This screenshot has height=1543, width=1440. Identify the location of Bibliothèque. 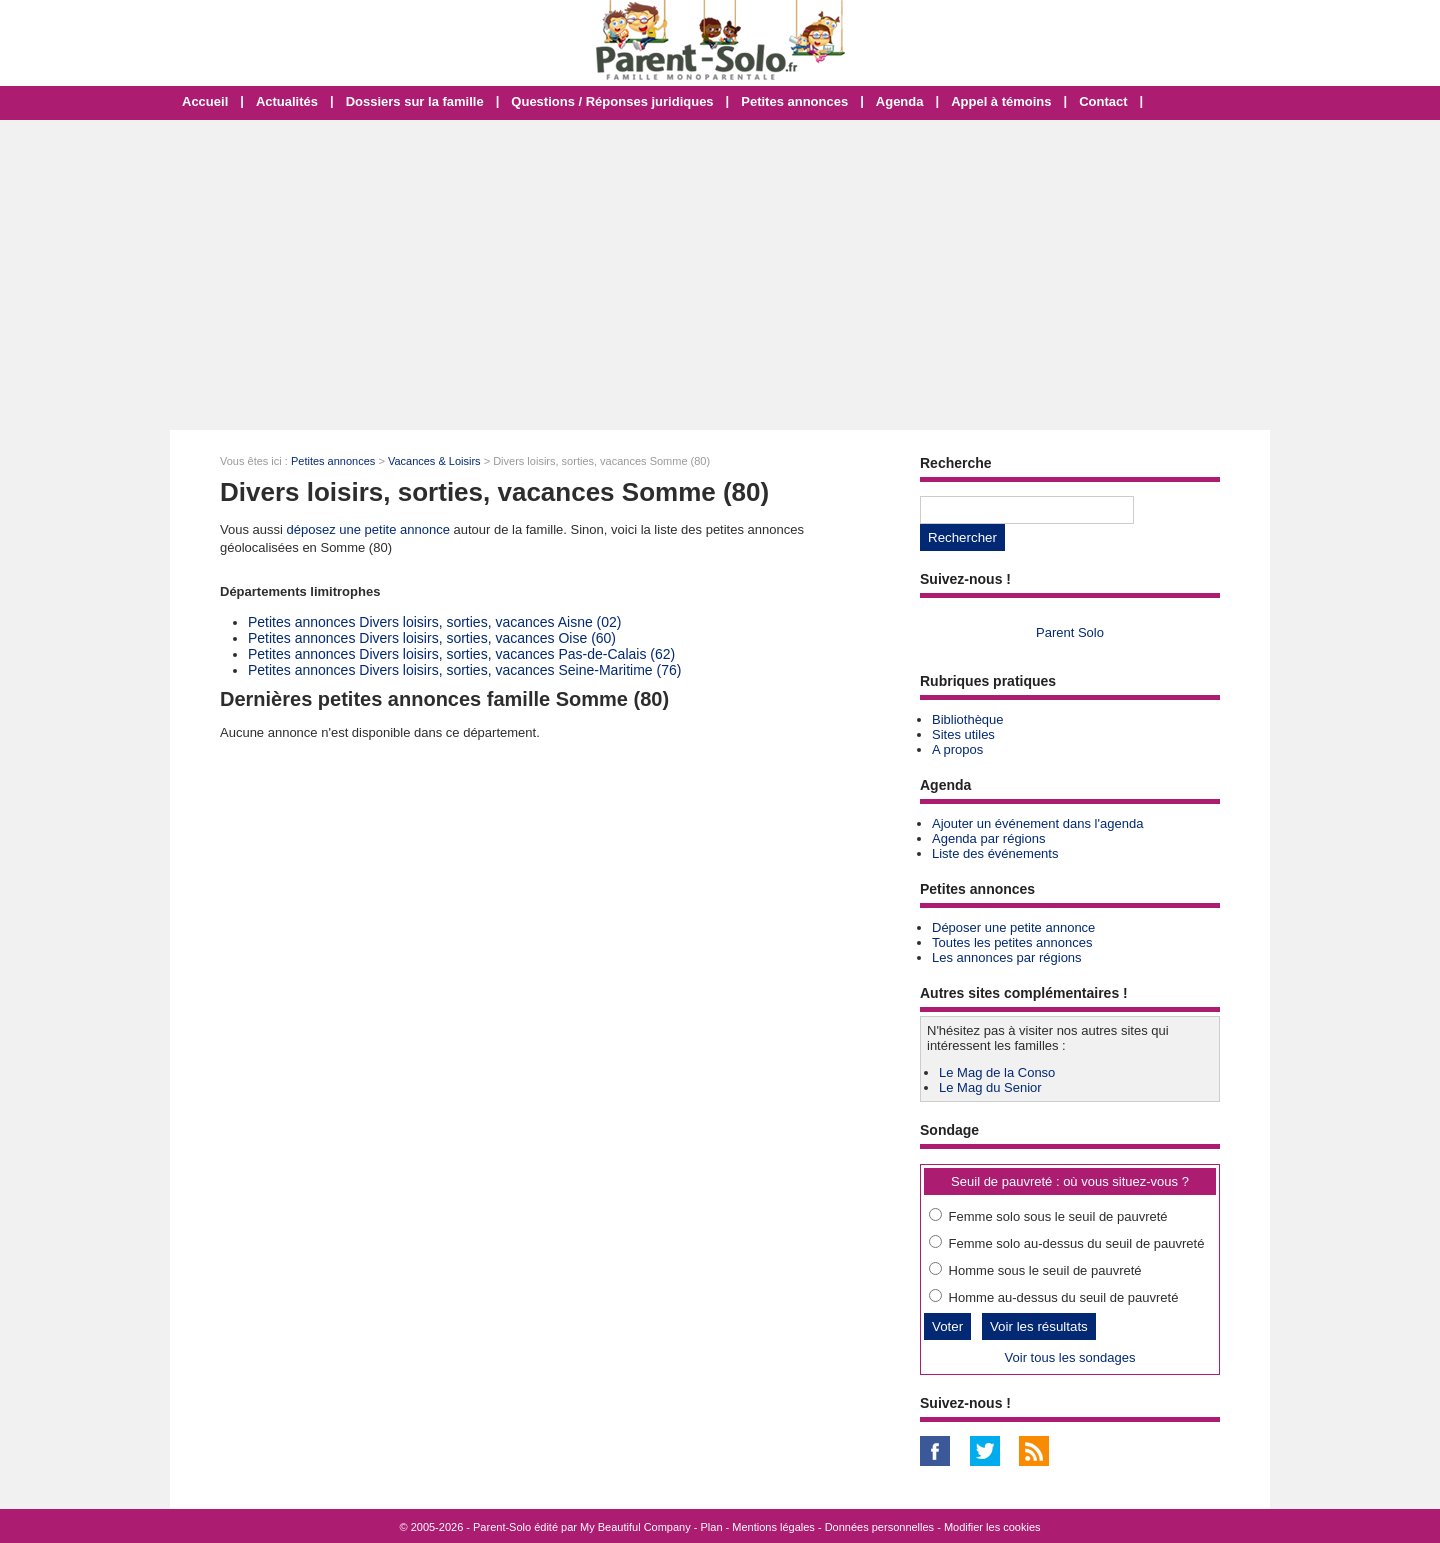
(968, 719).